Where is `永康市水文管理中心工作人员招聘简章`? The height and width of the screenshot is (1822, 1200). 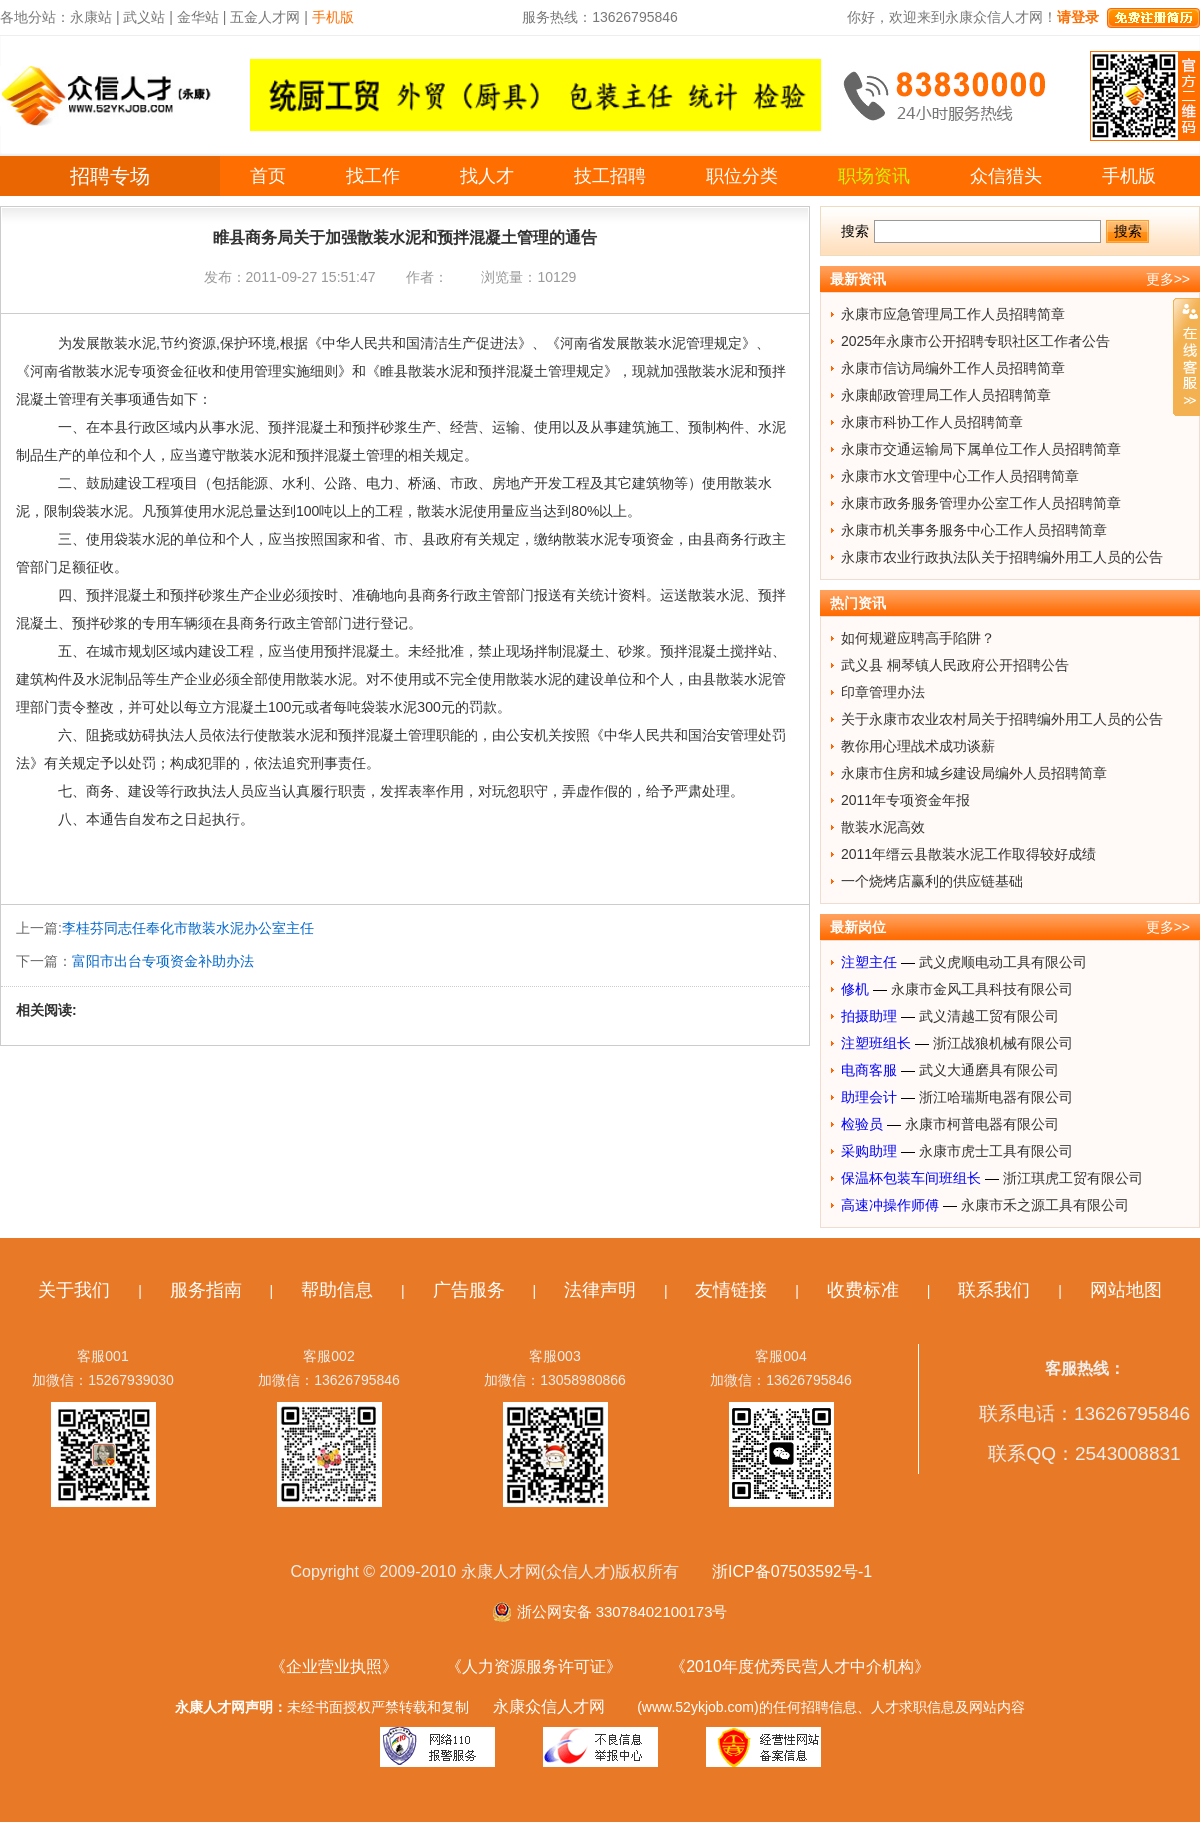 永康市水文管理中心工作人员招聘简章 is located at coordinates (960, 476).